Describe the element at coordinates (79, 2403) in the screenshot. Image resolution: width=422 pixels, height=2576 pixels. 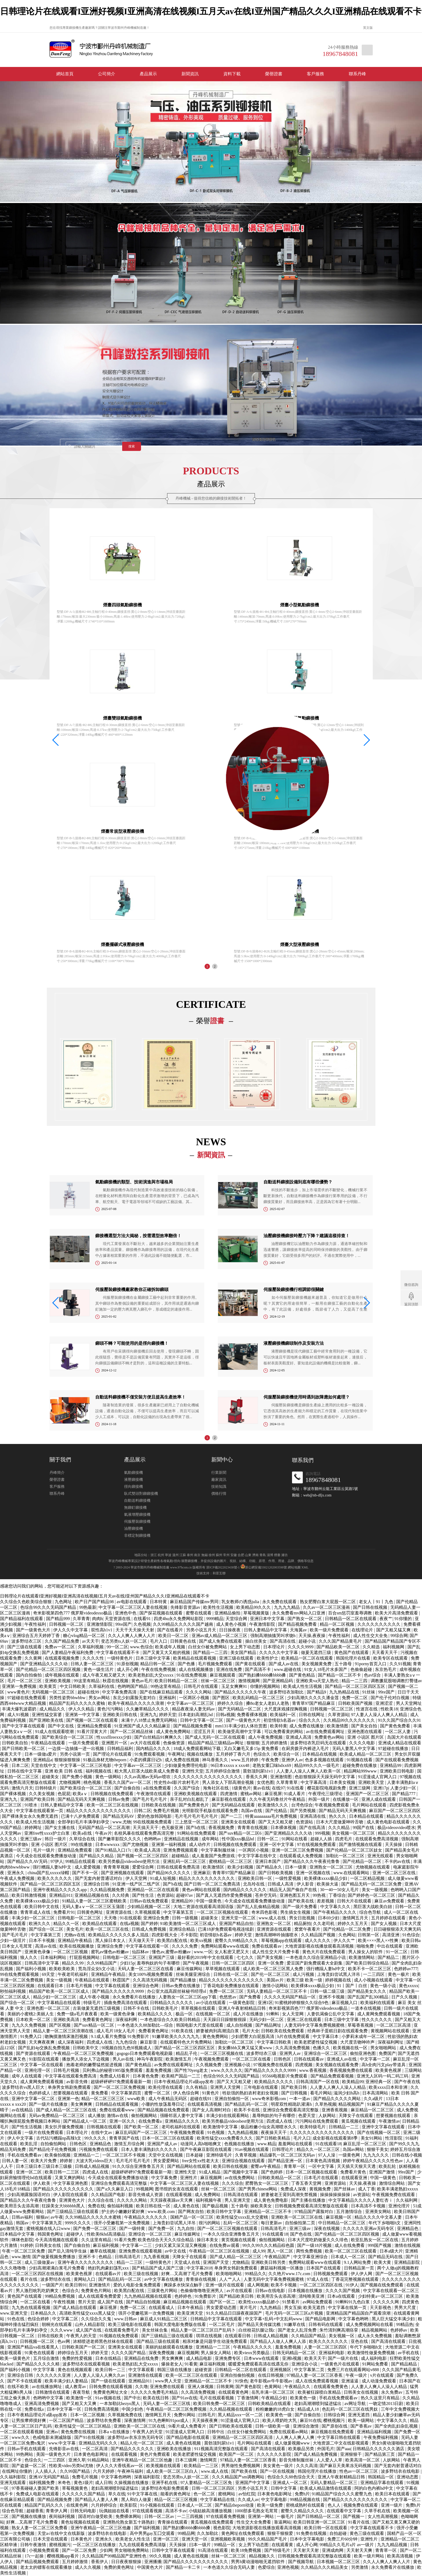
I see `国产又粗又大又爽` at that location.